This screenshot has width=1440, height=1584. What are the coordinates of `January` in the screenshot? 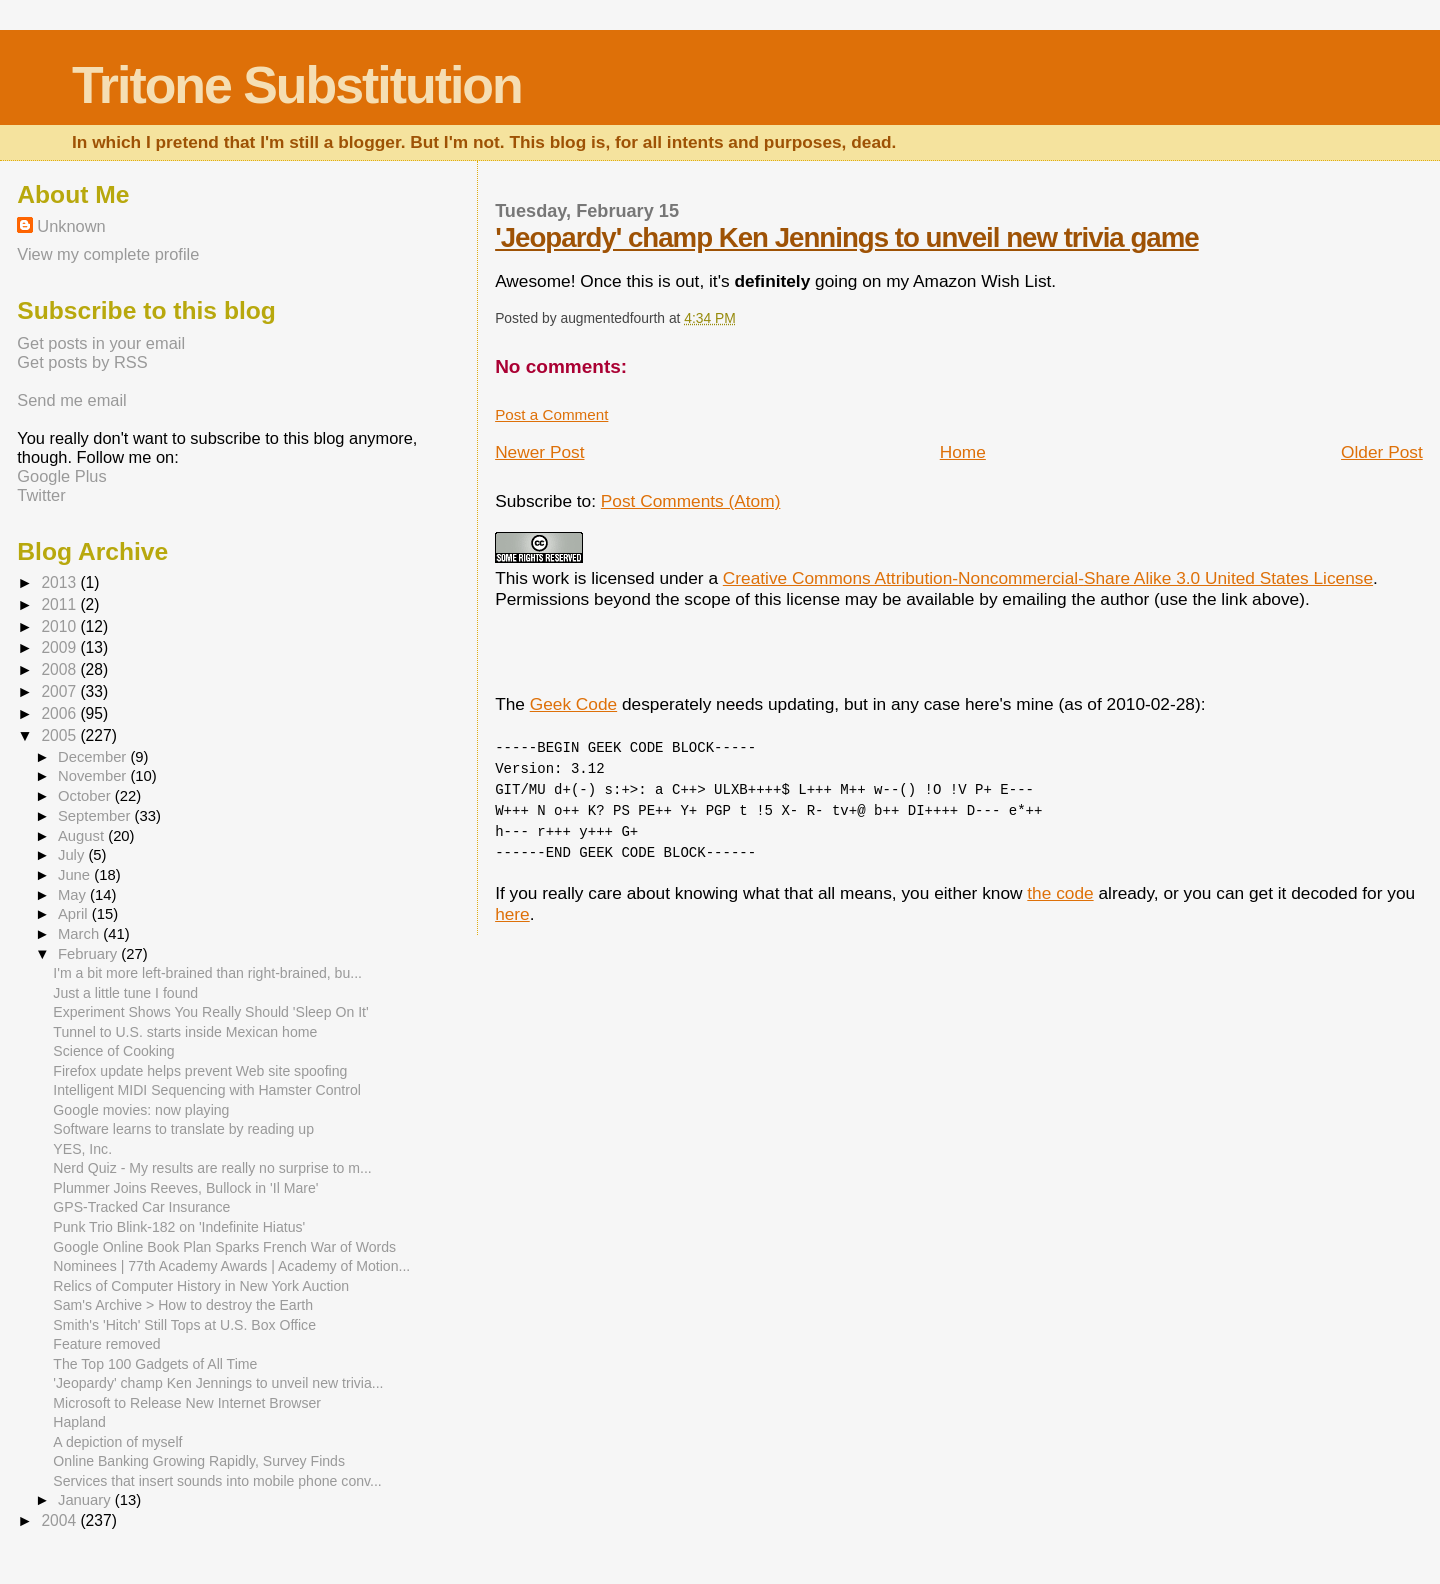 It's located at (86, 1500).